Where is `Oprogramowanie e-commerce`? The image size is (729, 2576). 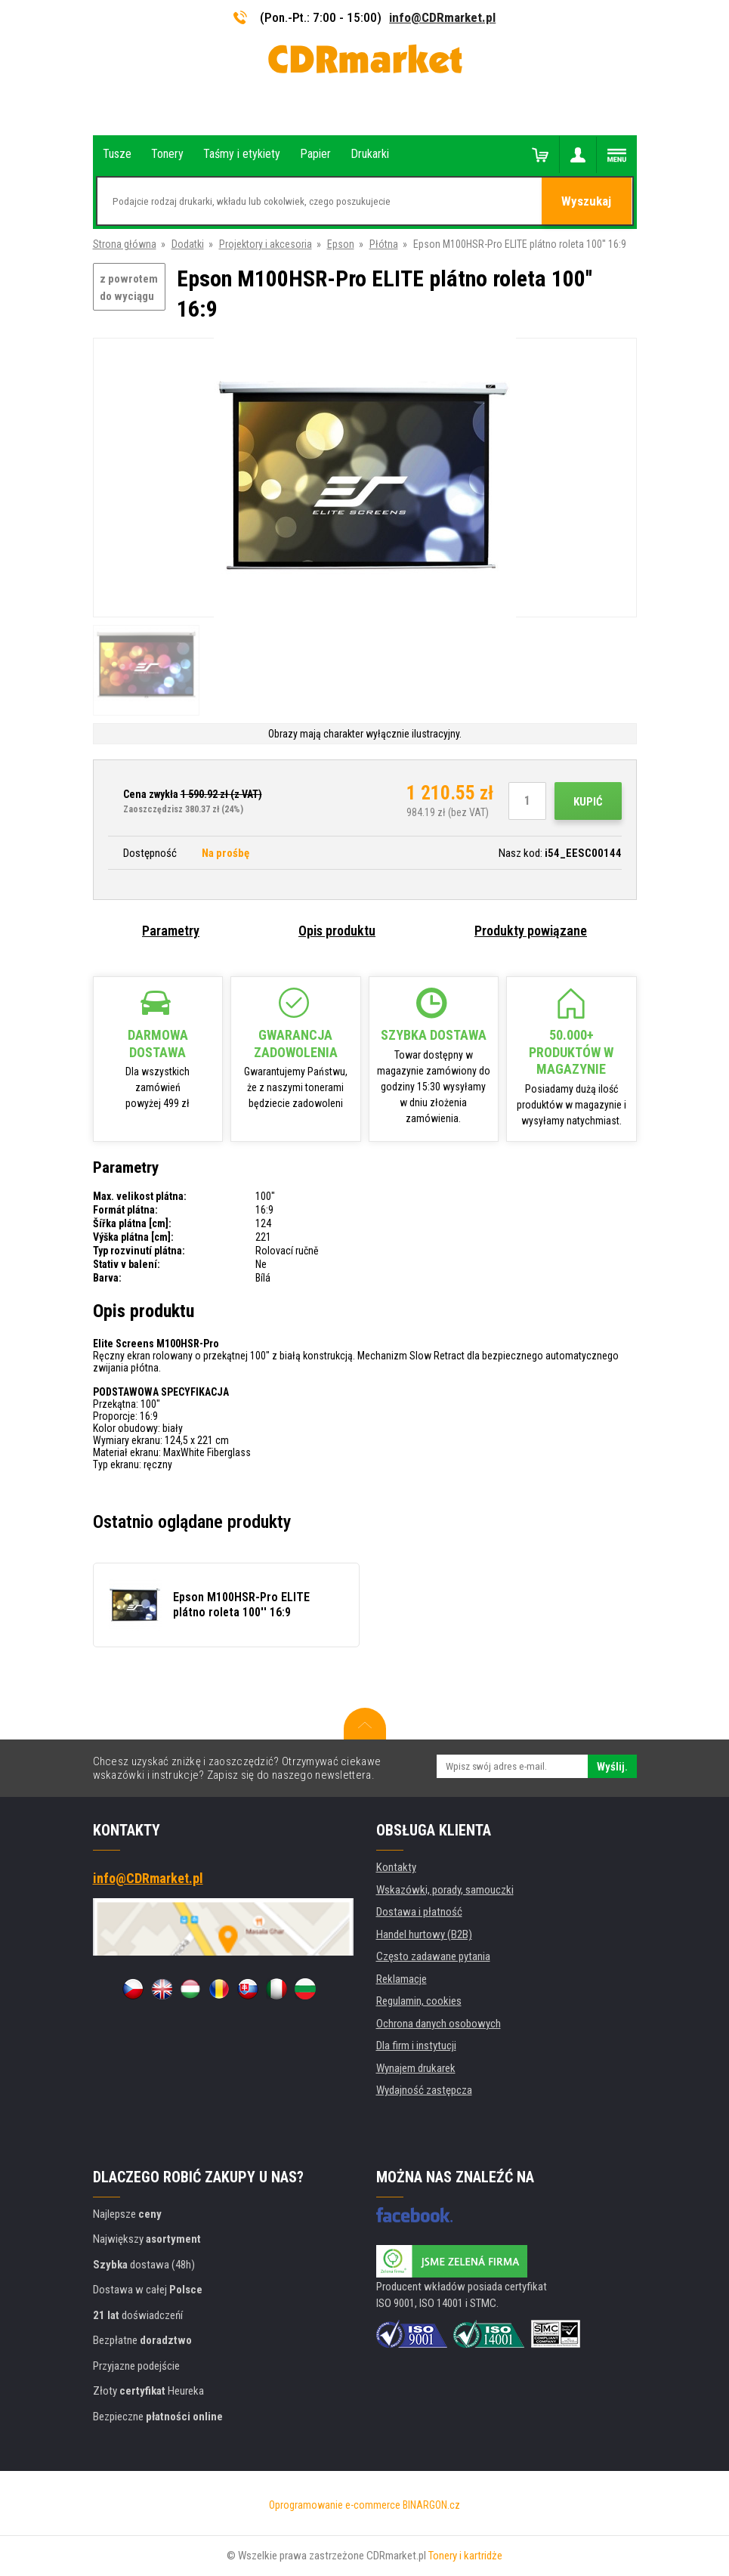
Oprogramowanie e-commerce is located at coordinates (334, 2505).